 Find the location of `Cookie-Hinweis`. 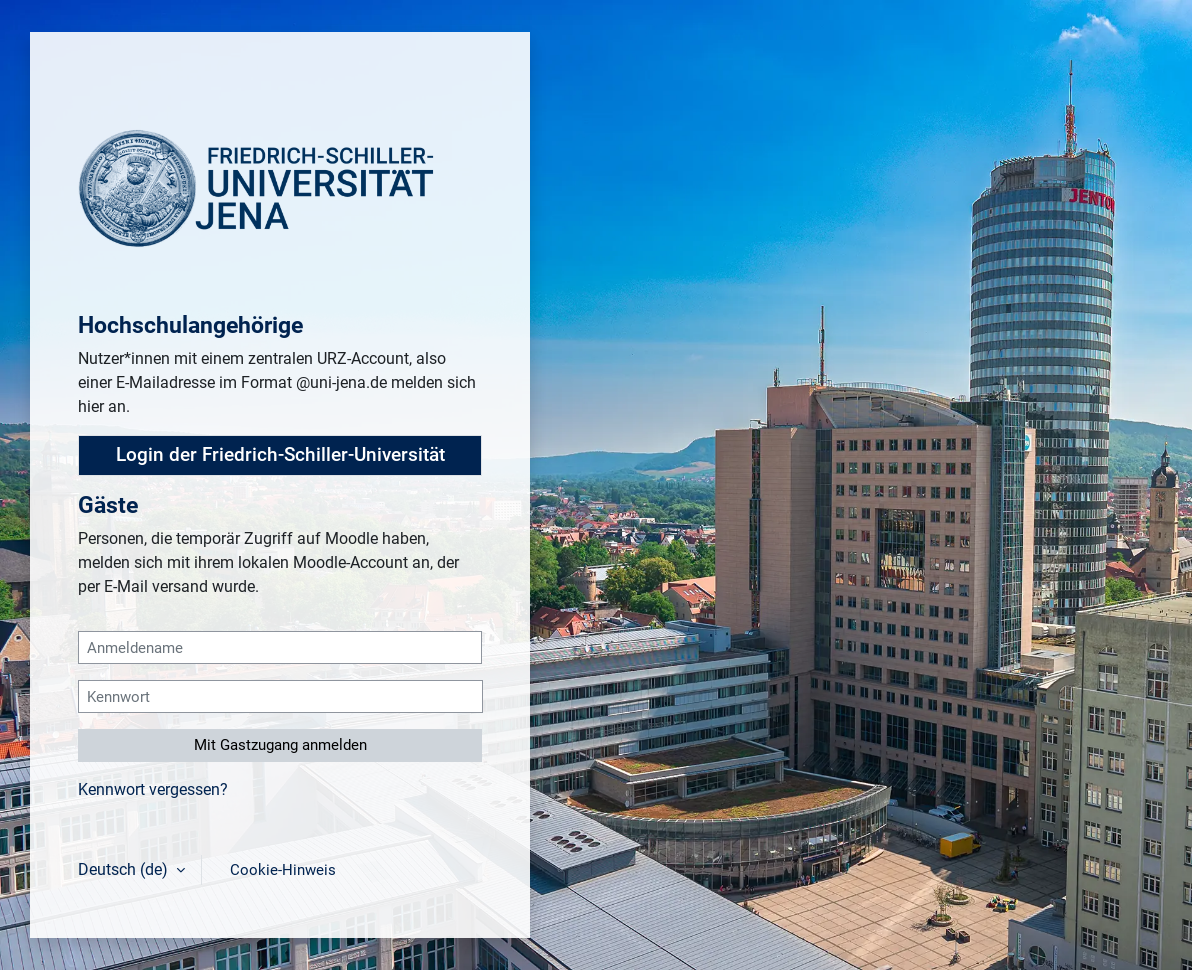

Cookie-Hinweis is located at coordinates (283, 870).